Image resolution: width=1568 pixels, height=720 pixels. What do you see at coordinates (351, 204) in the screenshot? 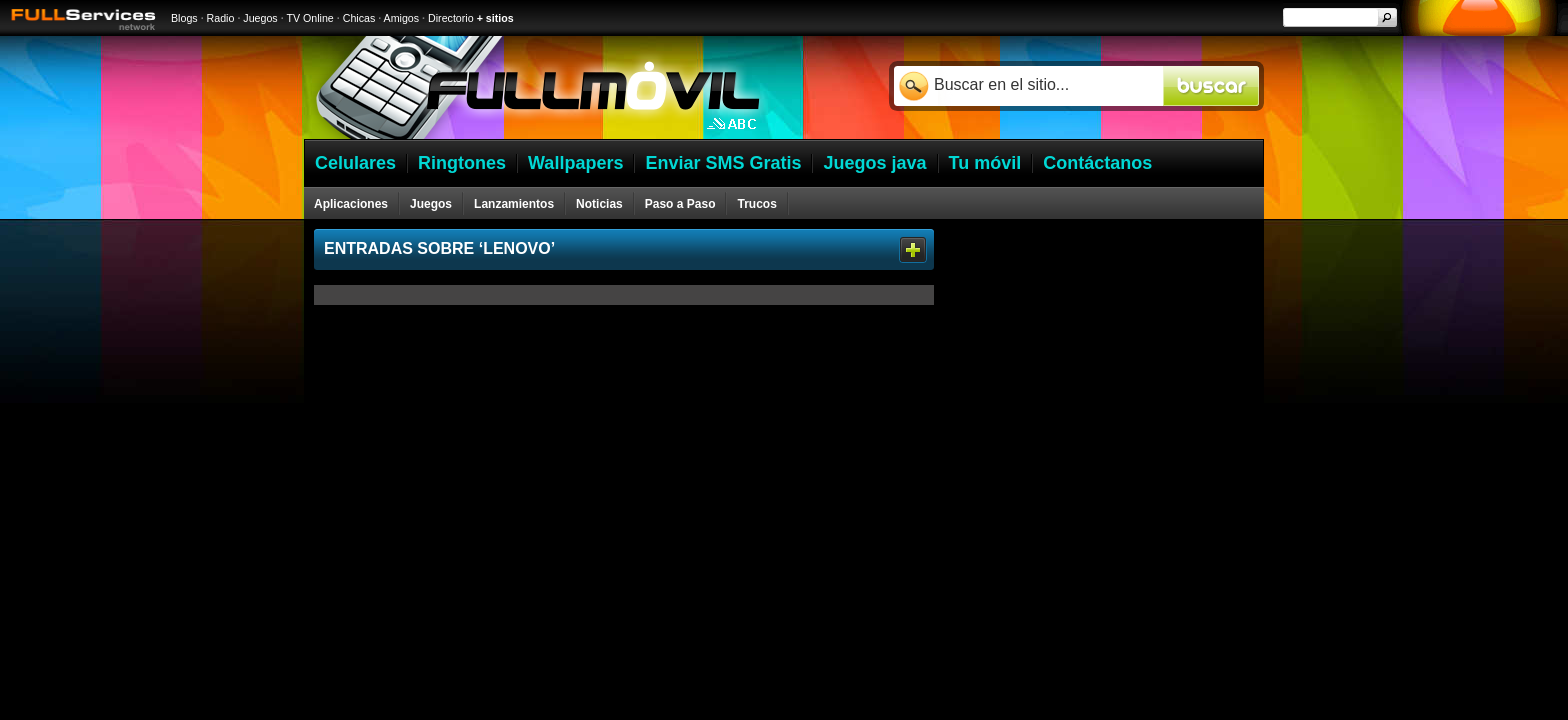
I see `Aplicaciones` at bounding box center [351, 204].